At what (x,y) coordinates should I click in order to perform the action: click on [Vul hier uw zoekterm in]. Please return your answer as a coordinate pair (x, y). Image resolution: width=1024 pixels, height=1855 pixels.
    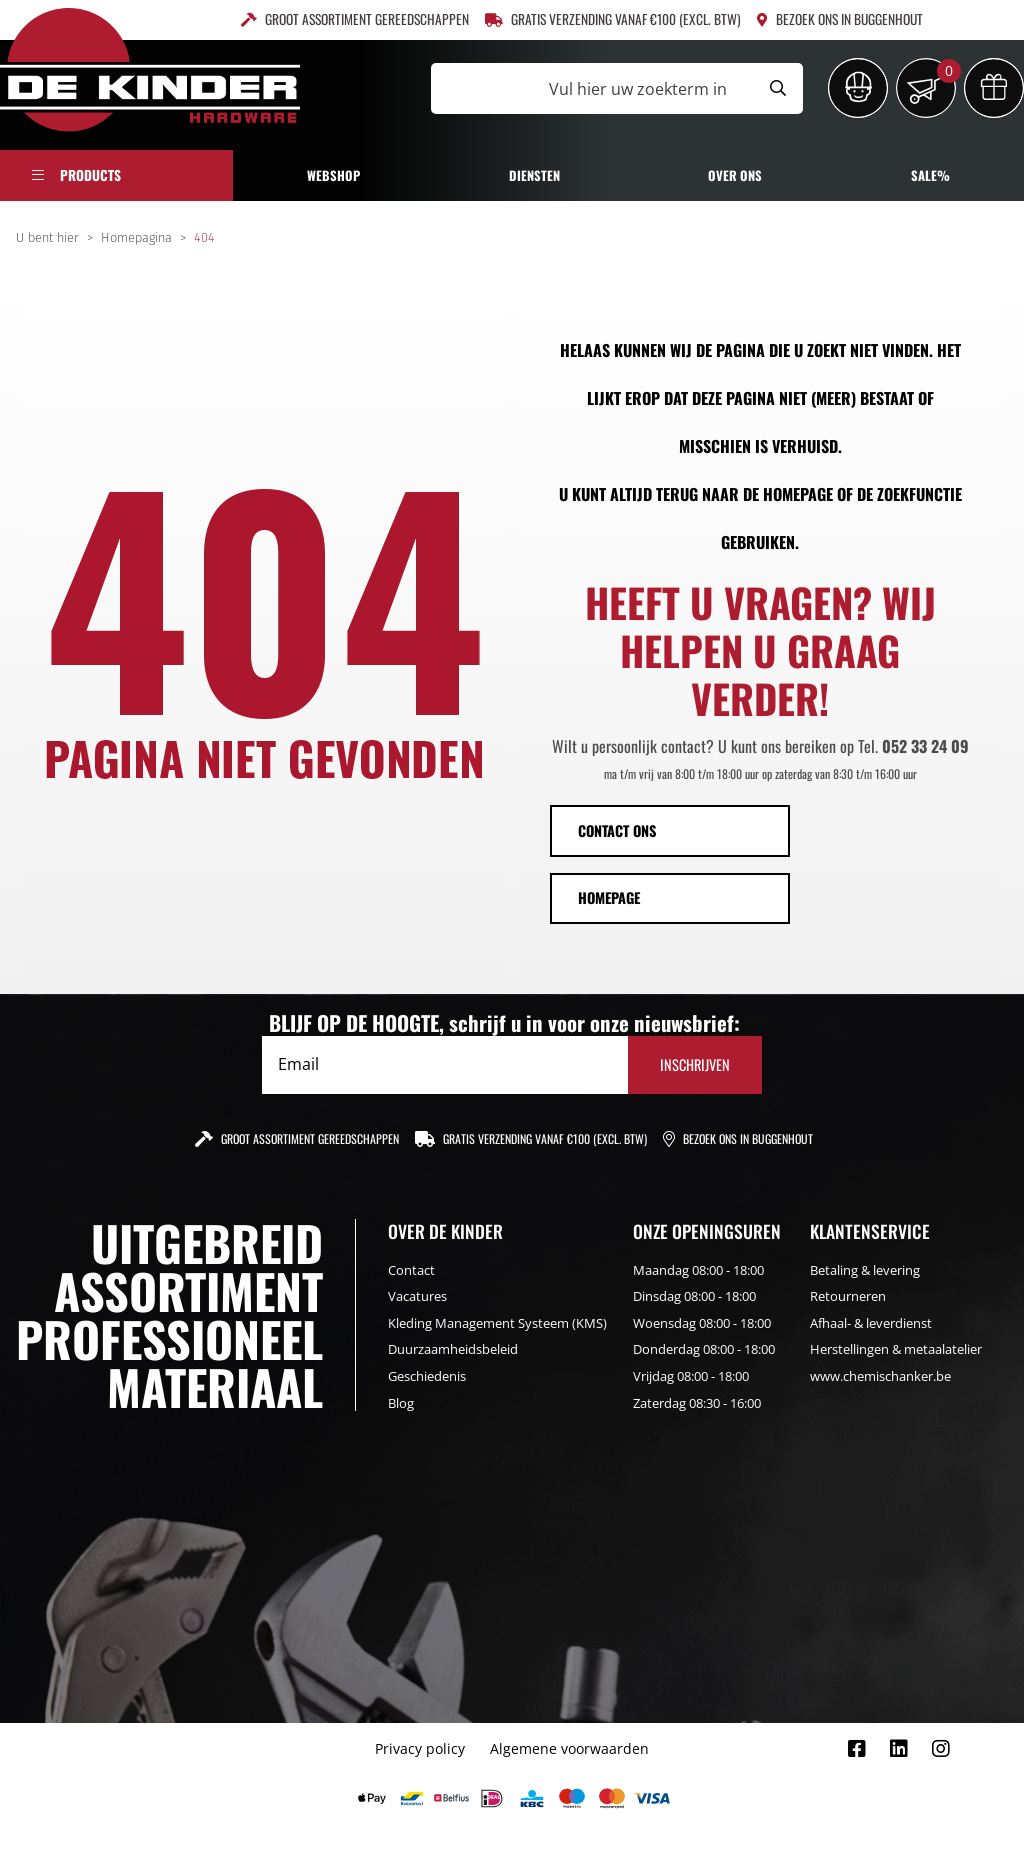
    Looking at the image, I should click on (592, 88).